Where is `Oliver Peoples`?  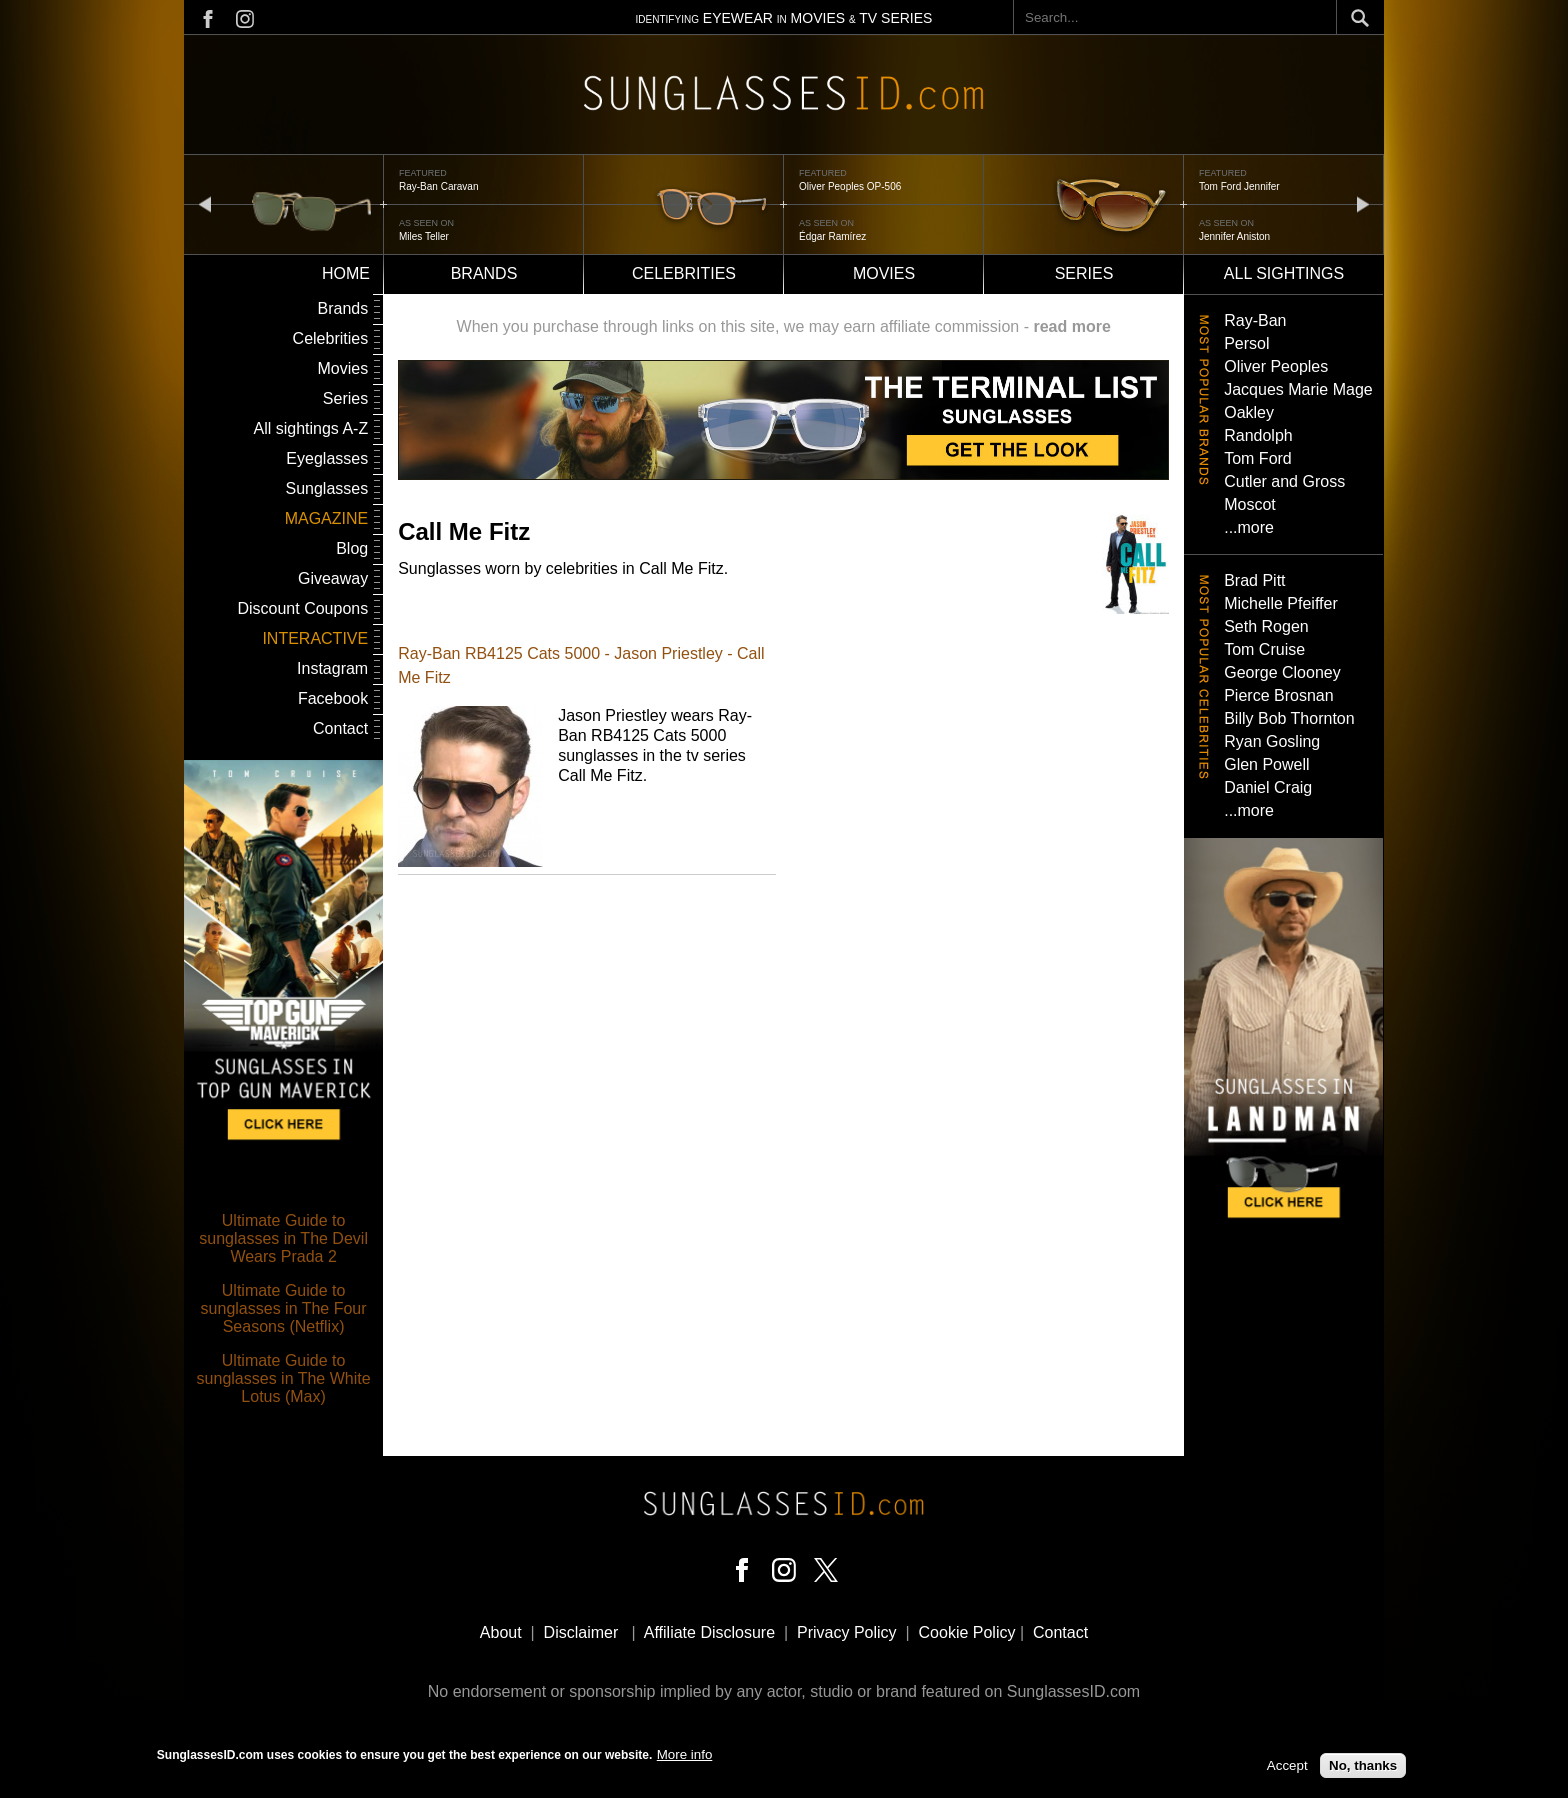
Oliver Peoples is located at coordinates (1276, 366).